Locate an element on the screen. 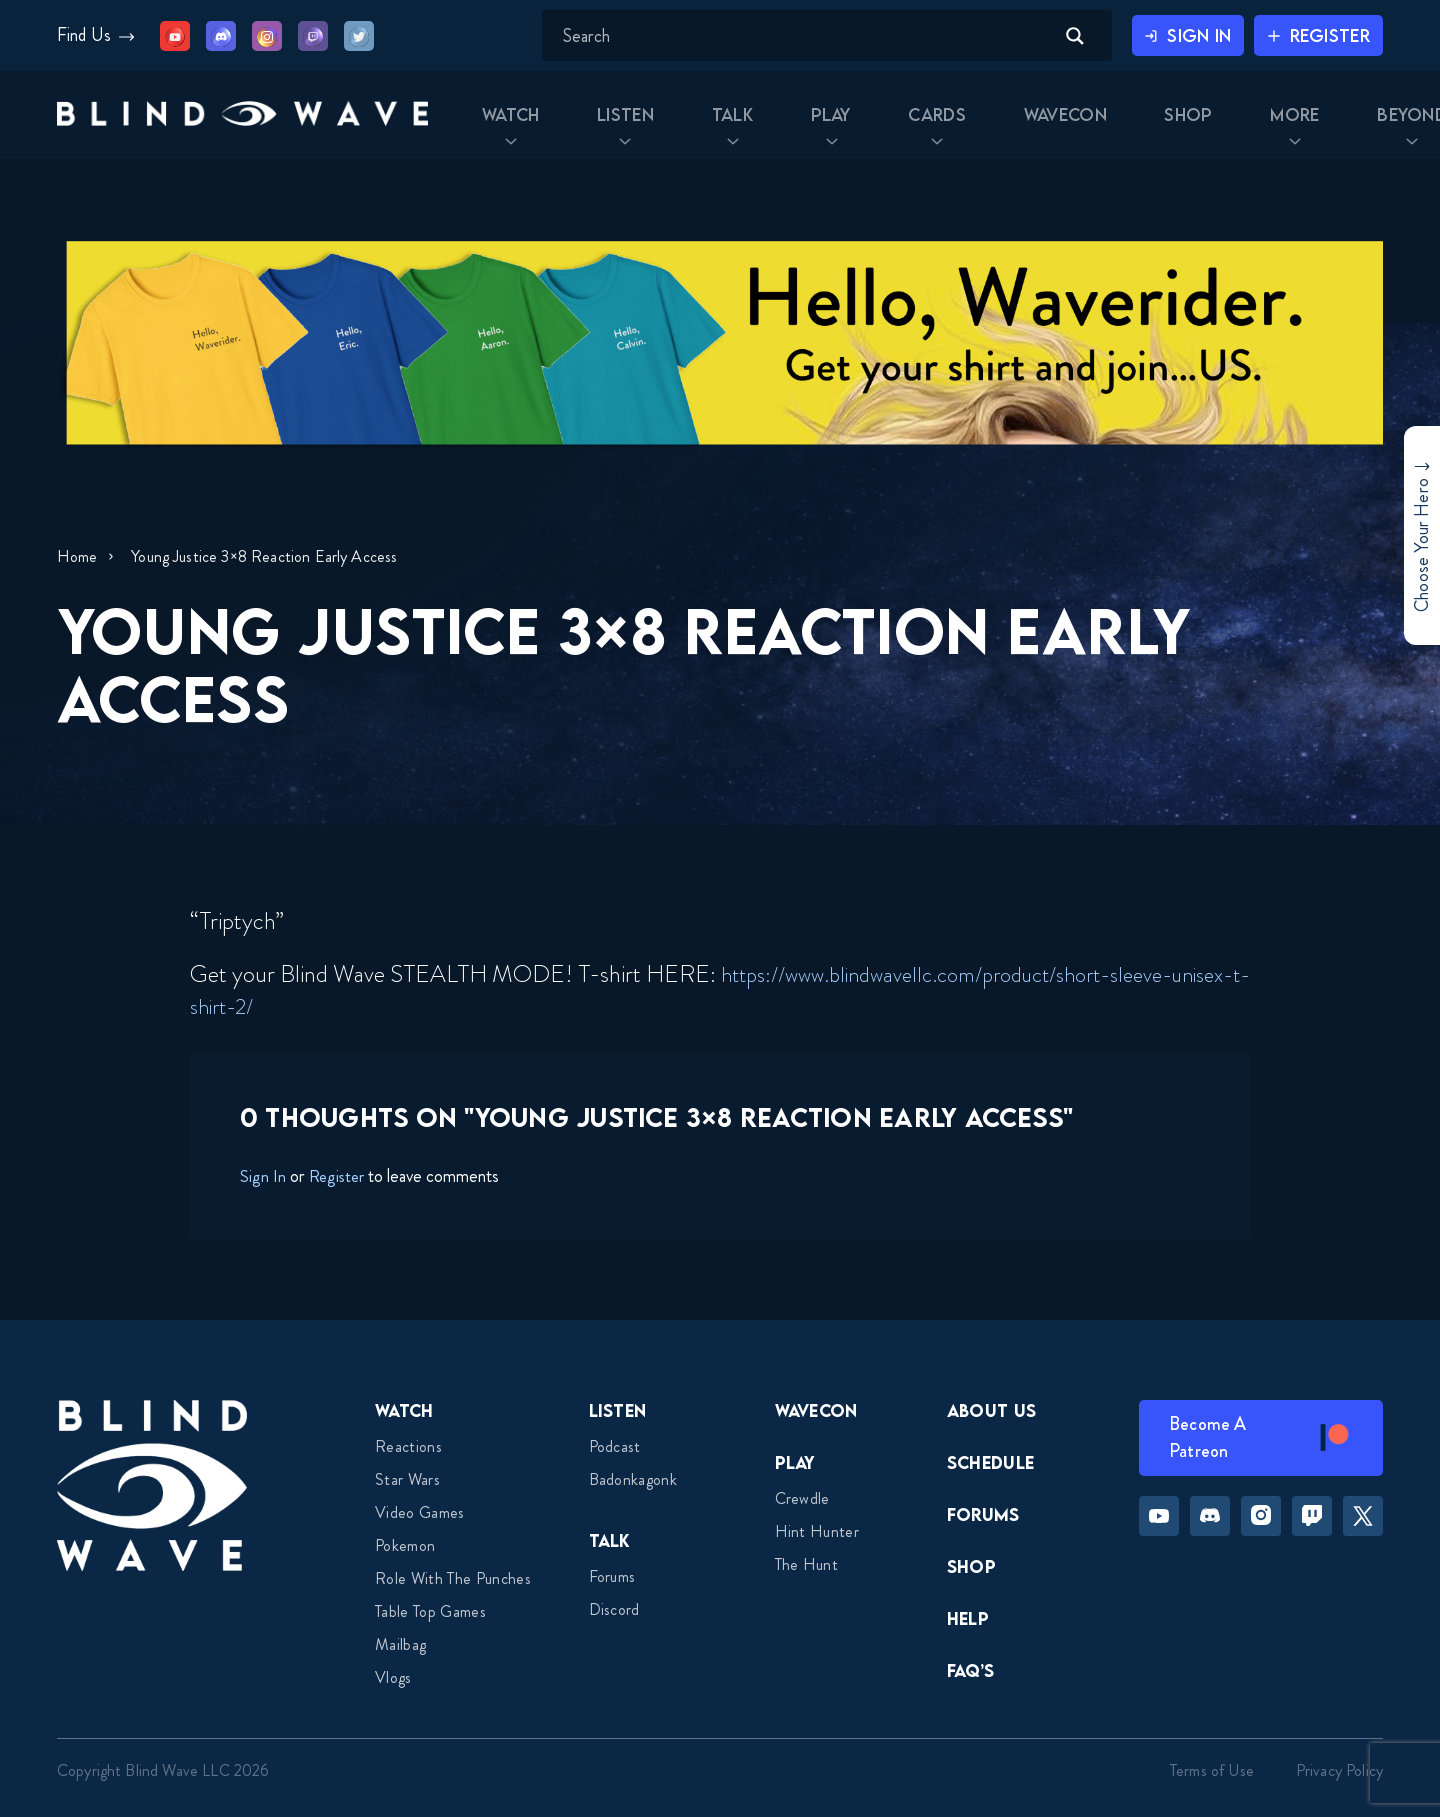 This screenshot has height=1817, width=1440. Register is located at coordinates (339, 1176).